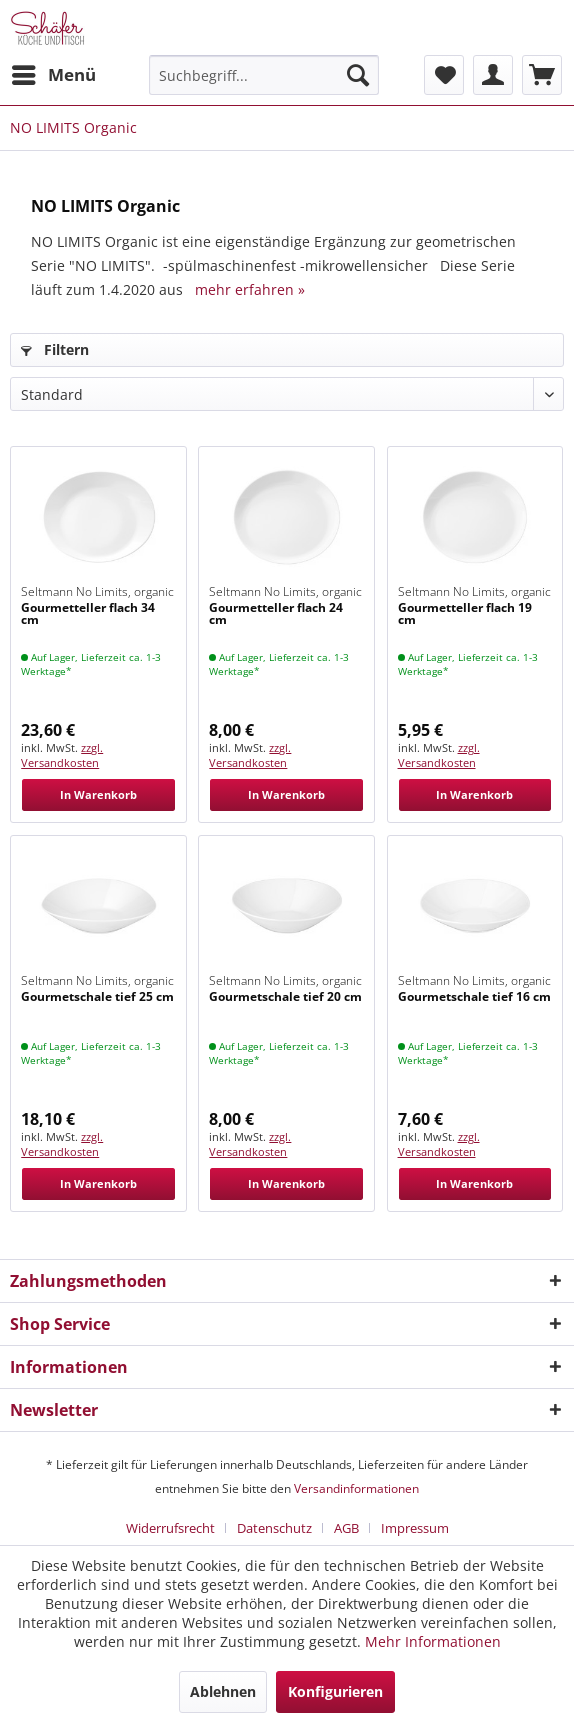  Describe the element at coordinates (356, 1488) in the screenshot. I see `Versandinformationen` at that location.